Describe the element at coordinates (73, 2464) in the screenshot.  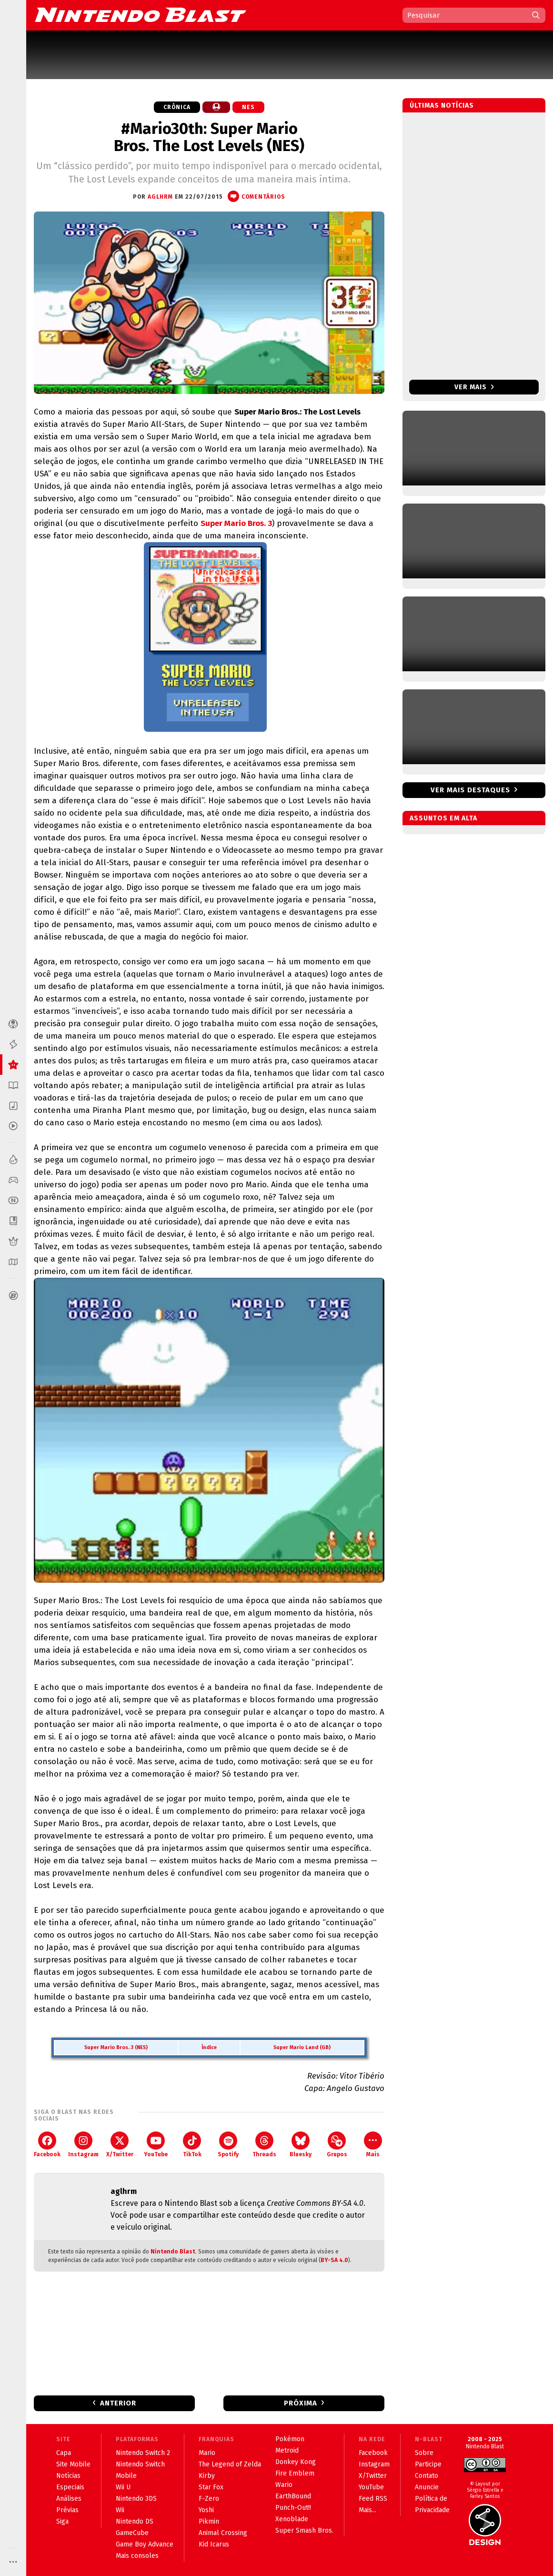
I see `Site Mobile` at that location.